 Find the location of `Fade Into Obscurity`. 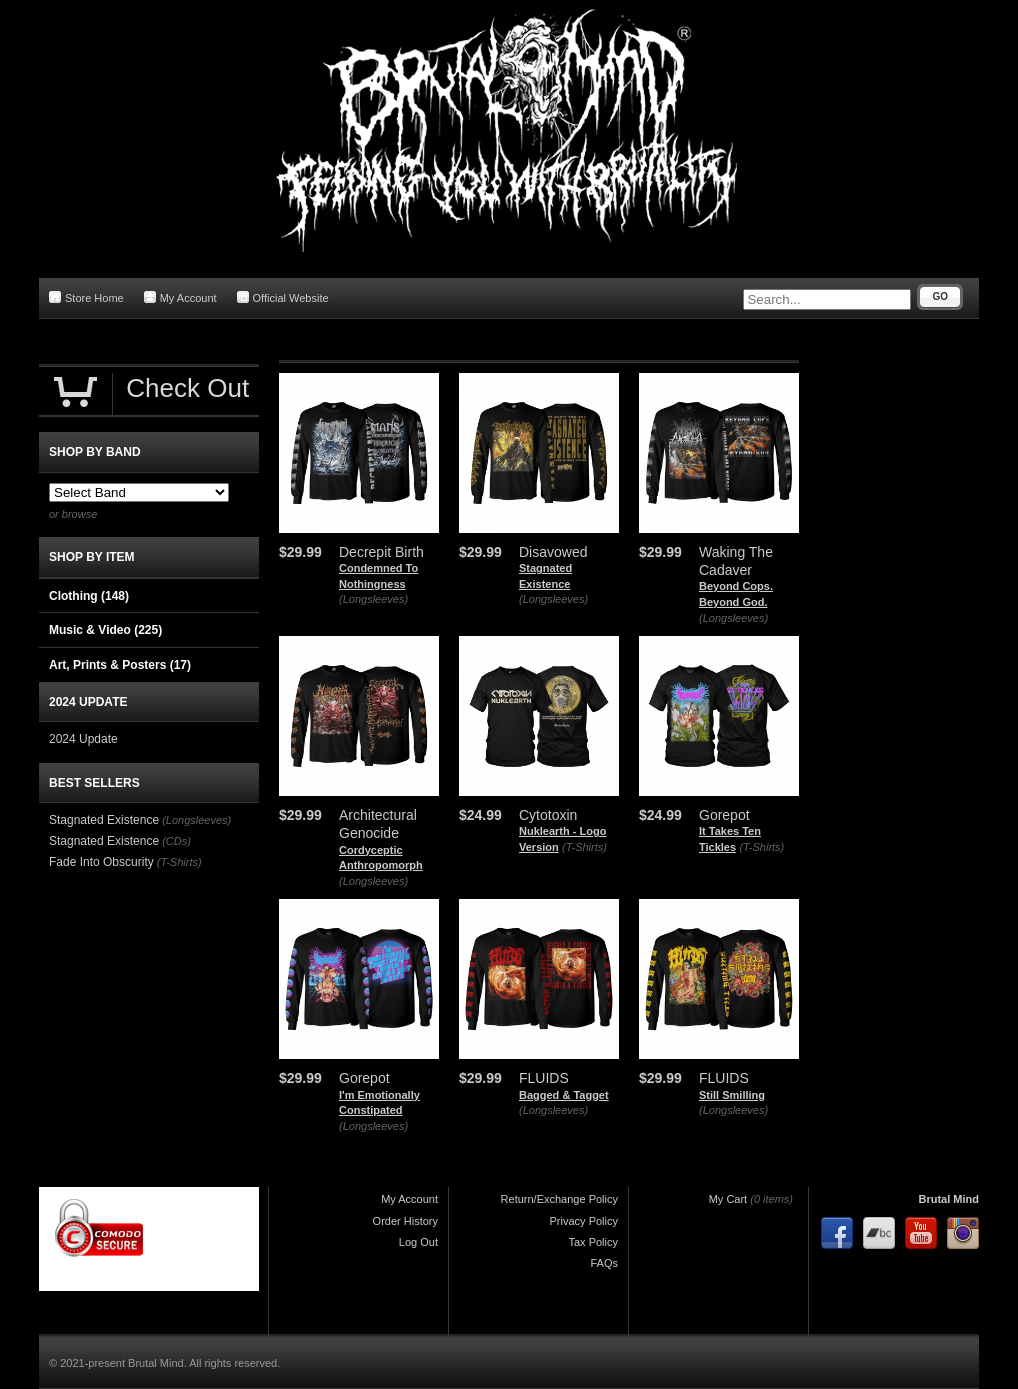

Fade Into Obscurity is located at coordinates (101, 862).